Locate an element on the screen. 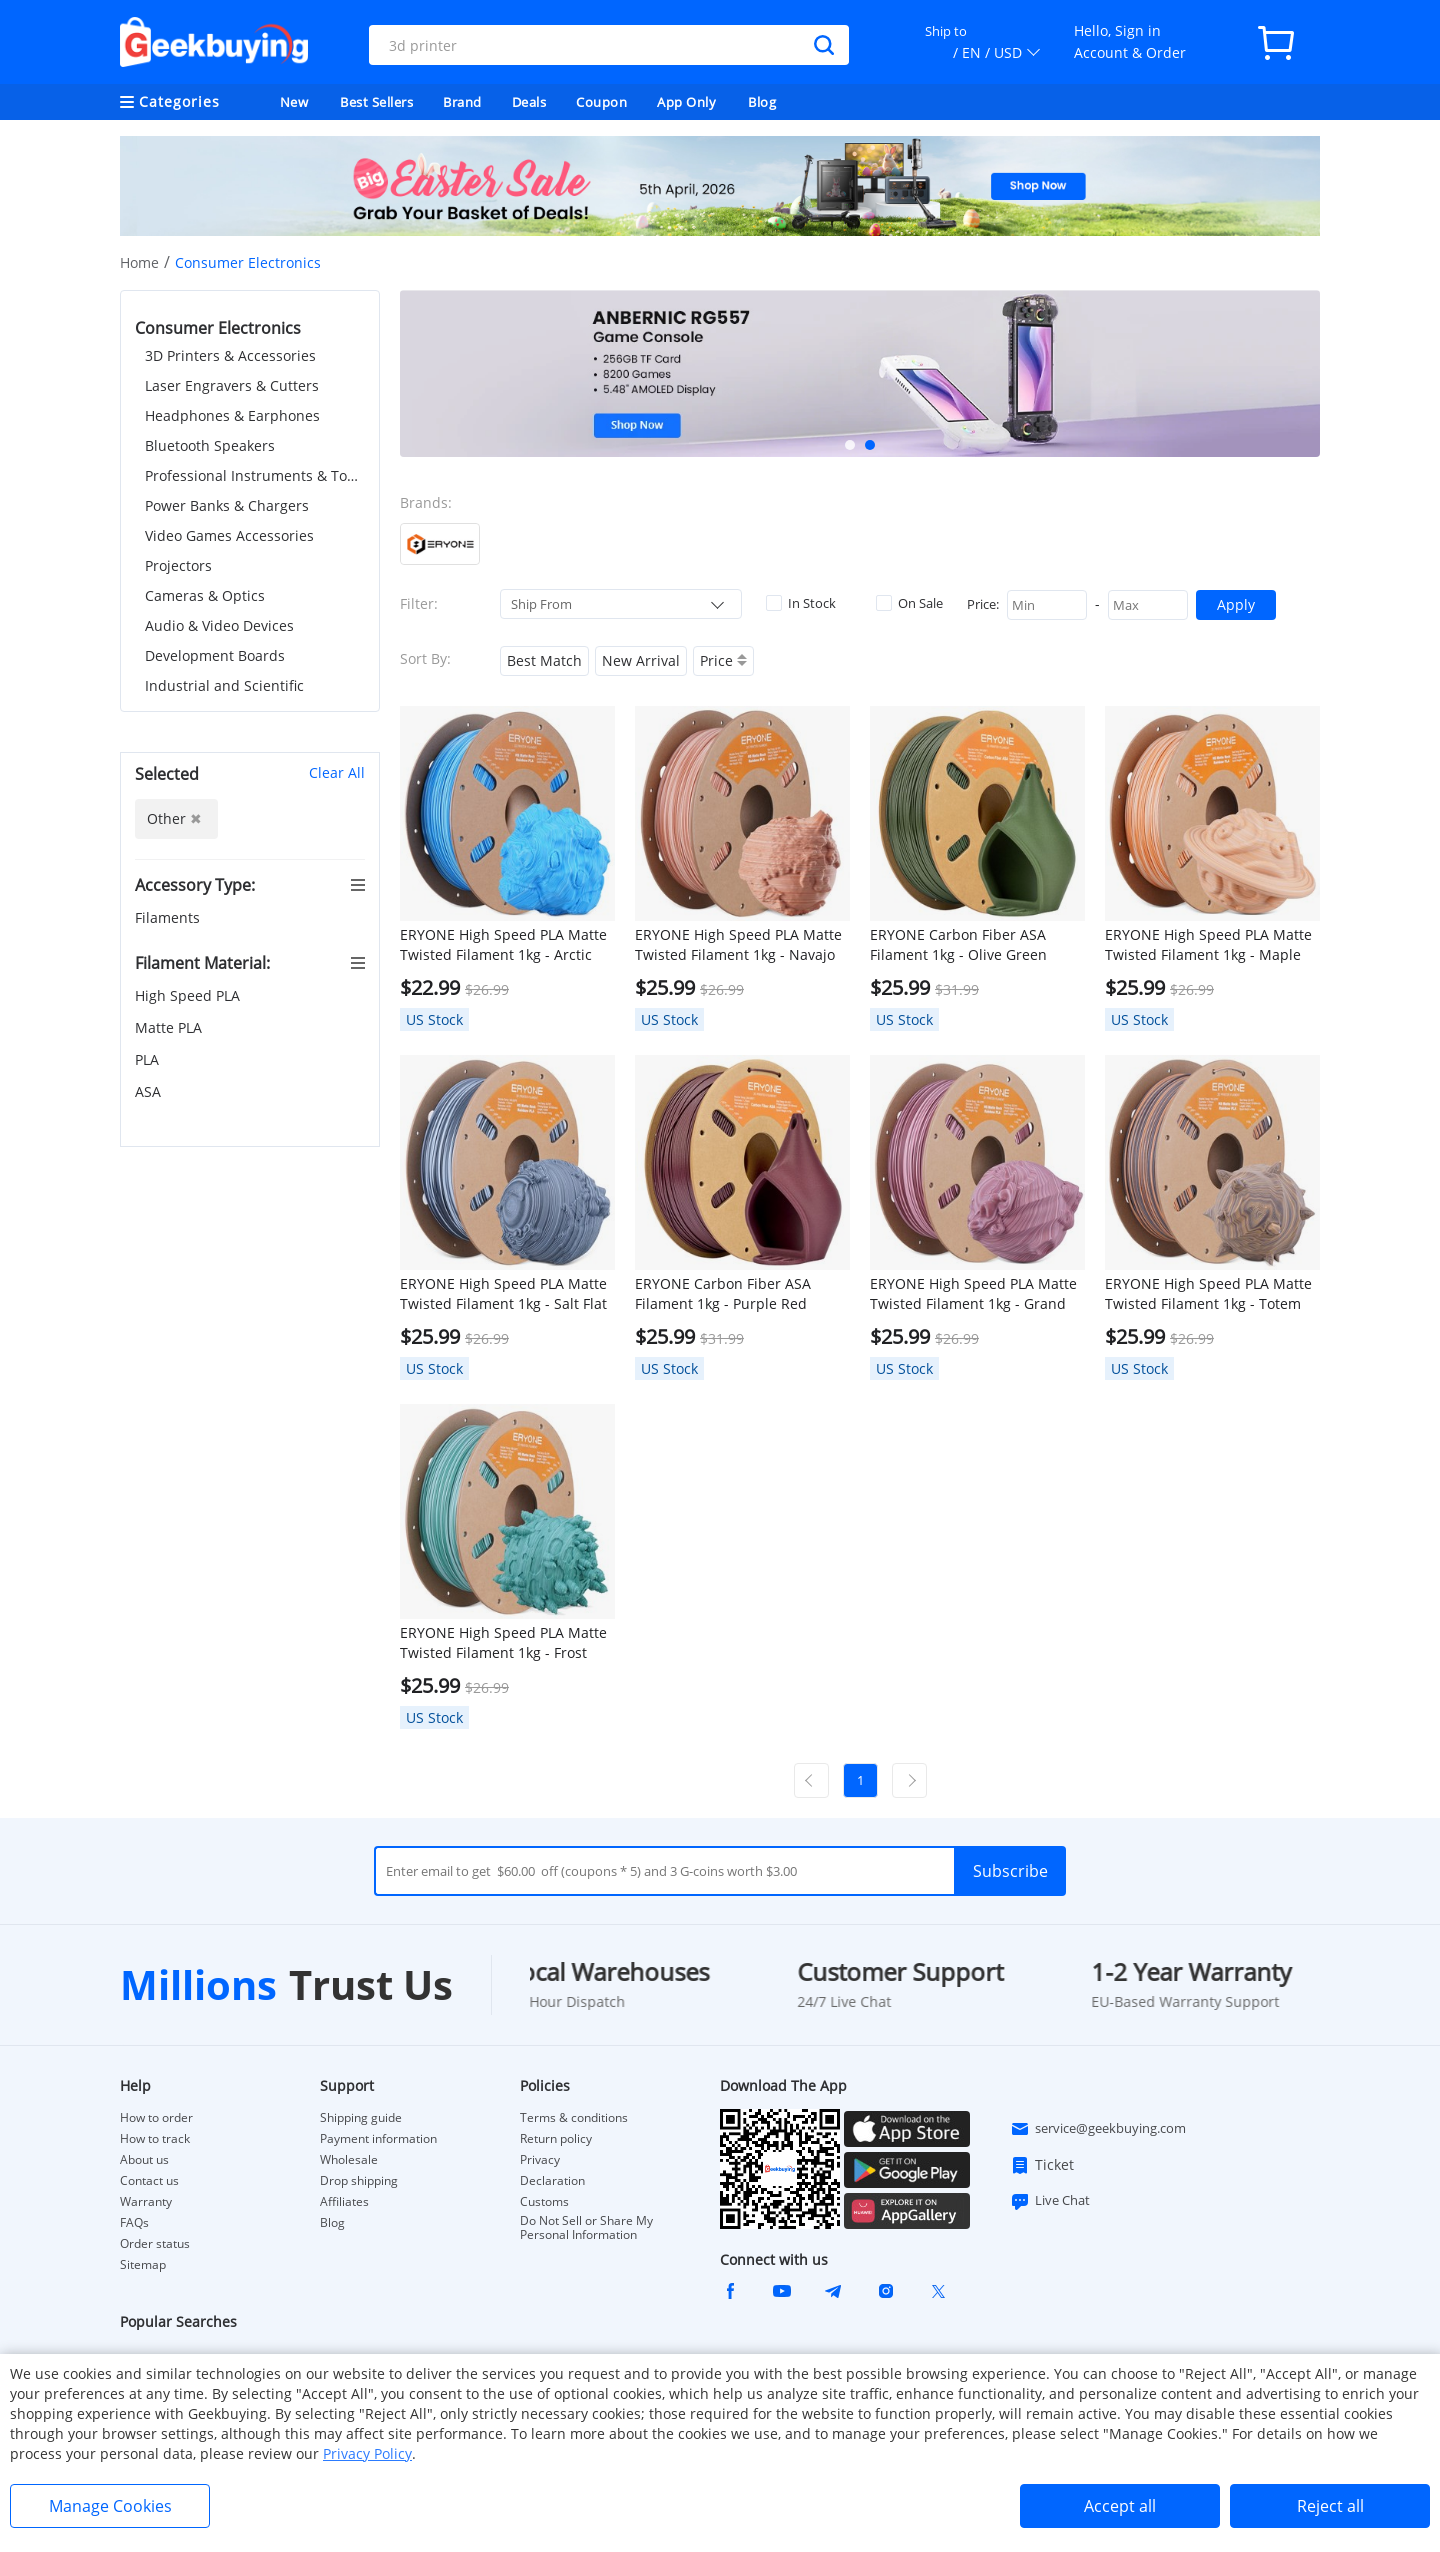 The width and height of the screenshot is (1440, 2552). Coupon is located at coordinates (601, 102).